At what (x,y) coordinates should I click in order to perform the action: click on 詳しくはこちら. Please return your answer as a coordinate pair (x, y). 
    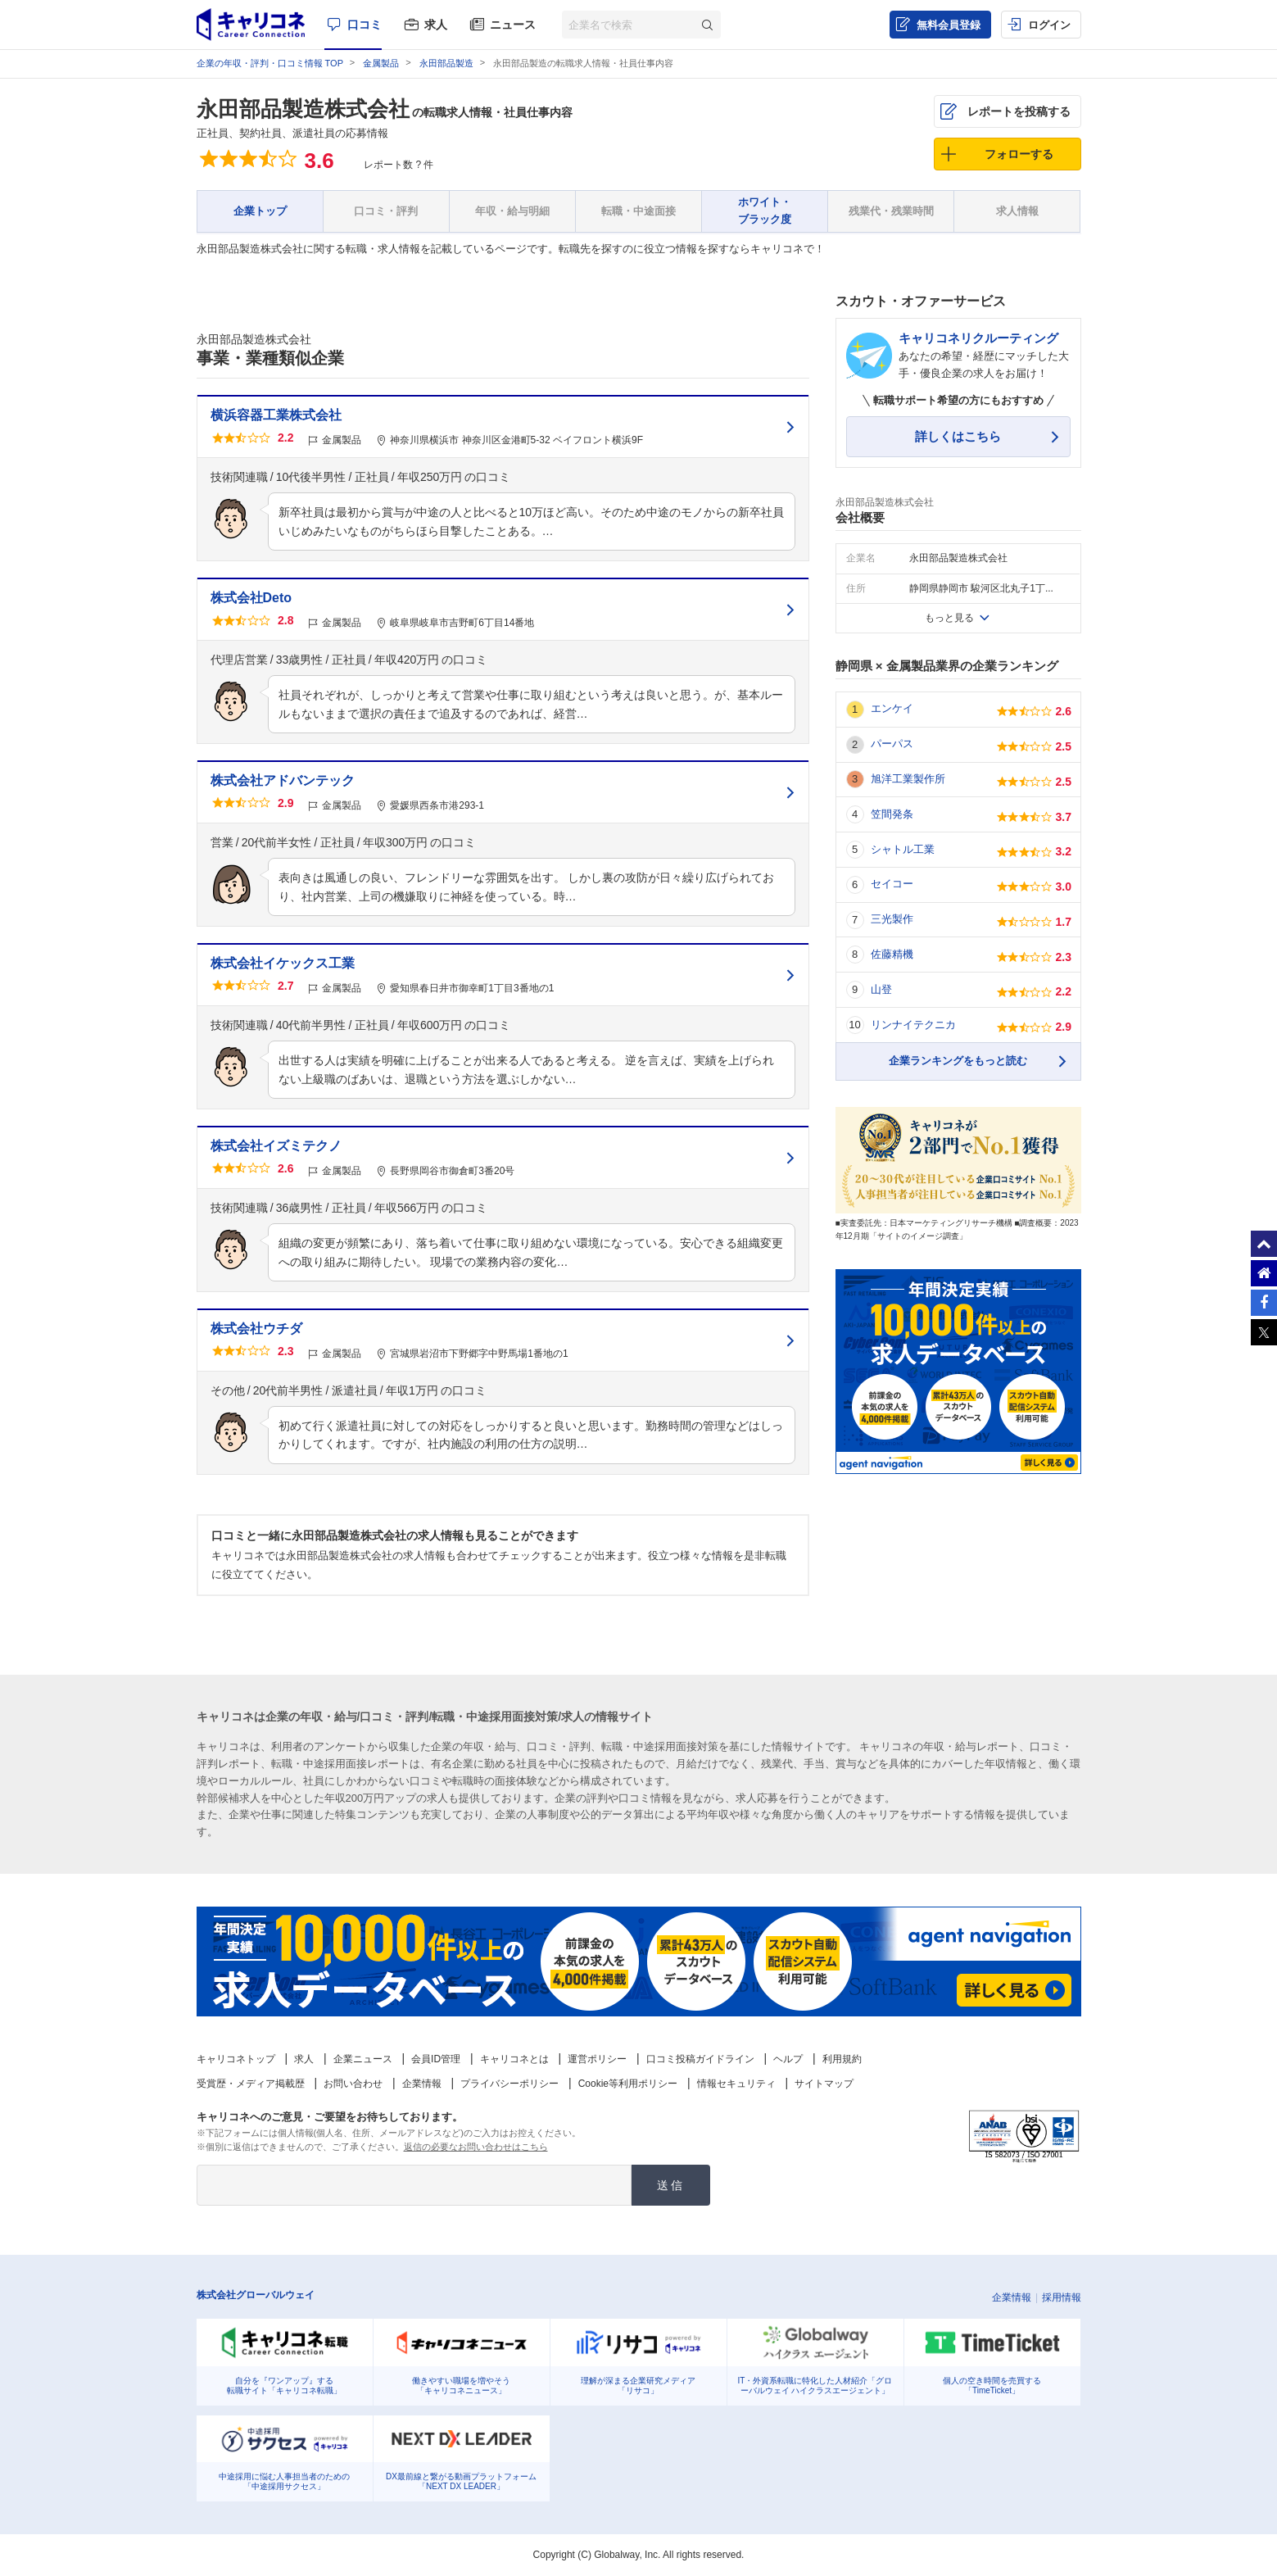
    Looking at the image, I should click on (958, 436).